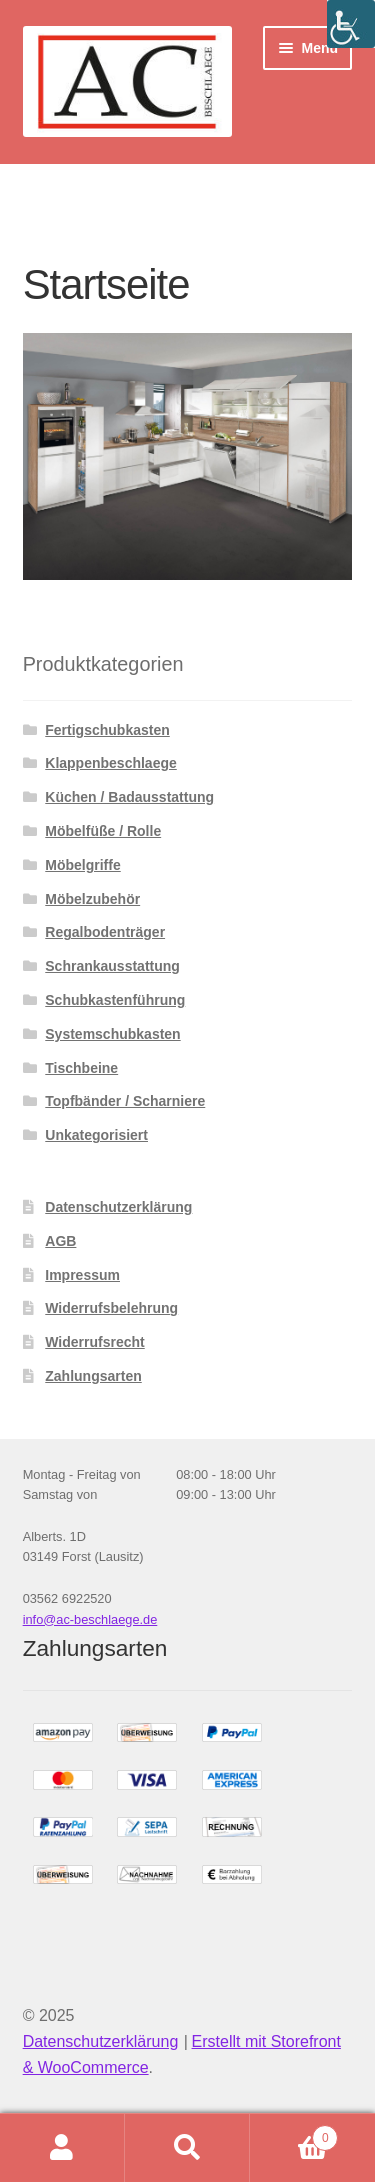 This screenshot has height=2182, width=375. What do you see at coordinates (62, 2148) in the screenshot?
I see `Mein Konto` at bounding box center [62, 2148].